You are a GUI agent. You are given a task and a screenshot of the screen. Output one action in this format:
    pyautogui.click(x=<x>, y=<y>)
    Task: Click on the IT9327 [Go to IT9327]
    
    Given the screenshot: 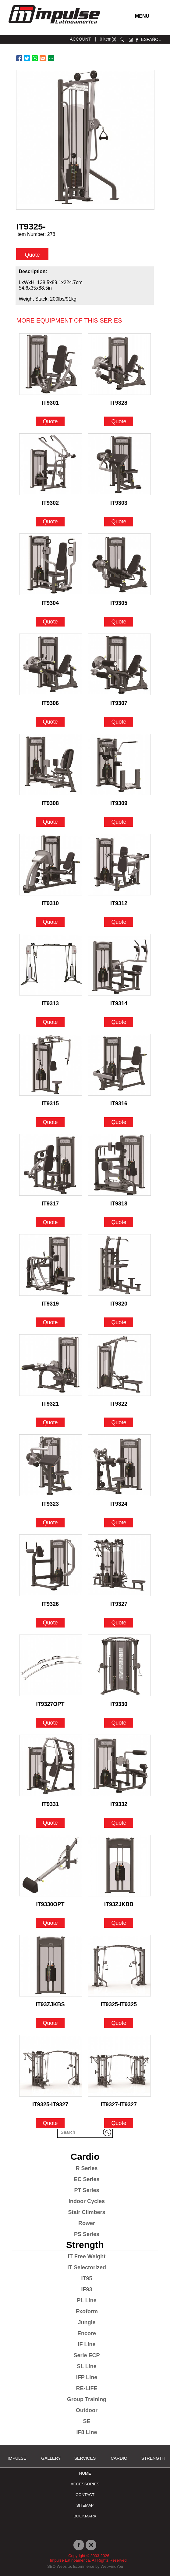 What is the action you would take?
    pyautogui.click(x=118, y=1604)
    